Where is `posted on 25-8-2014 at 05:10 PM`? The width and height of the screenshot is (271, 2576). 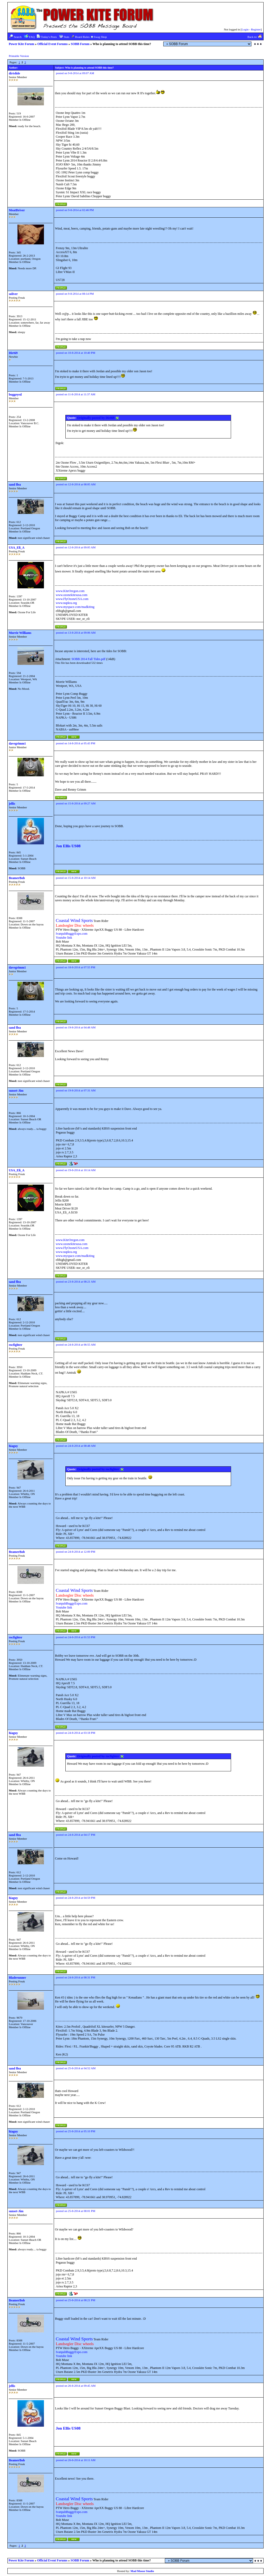
posted on 25-8-2014 at 05:10 PM is located at coordinates (75, 2131).